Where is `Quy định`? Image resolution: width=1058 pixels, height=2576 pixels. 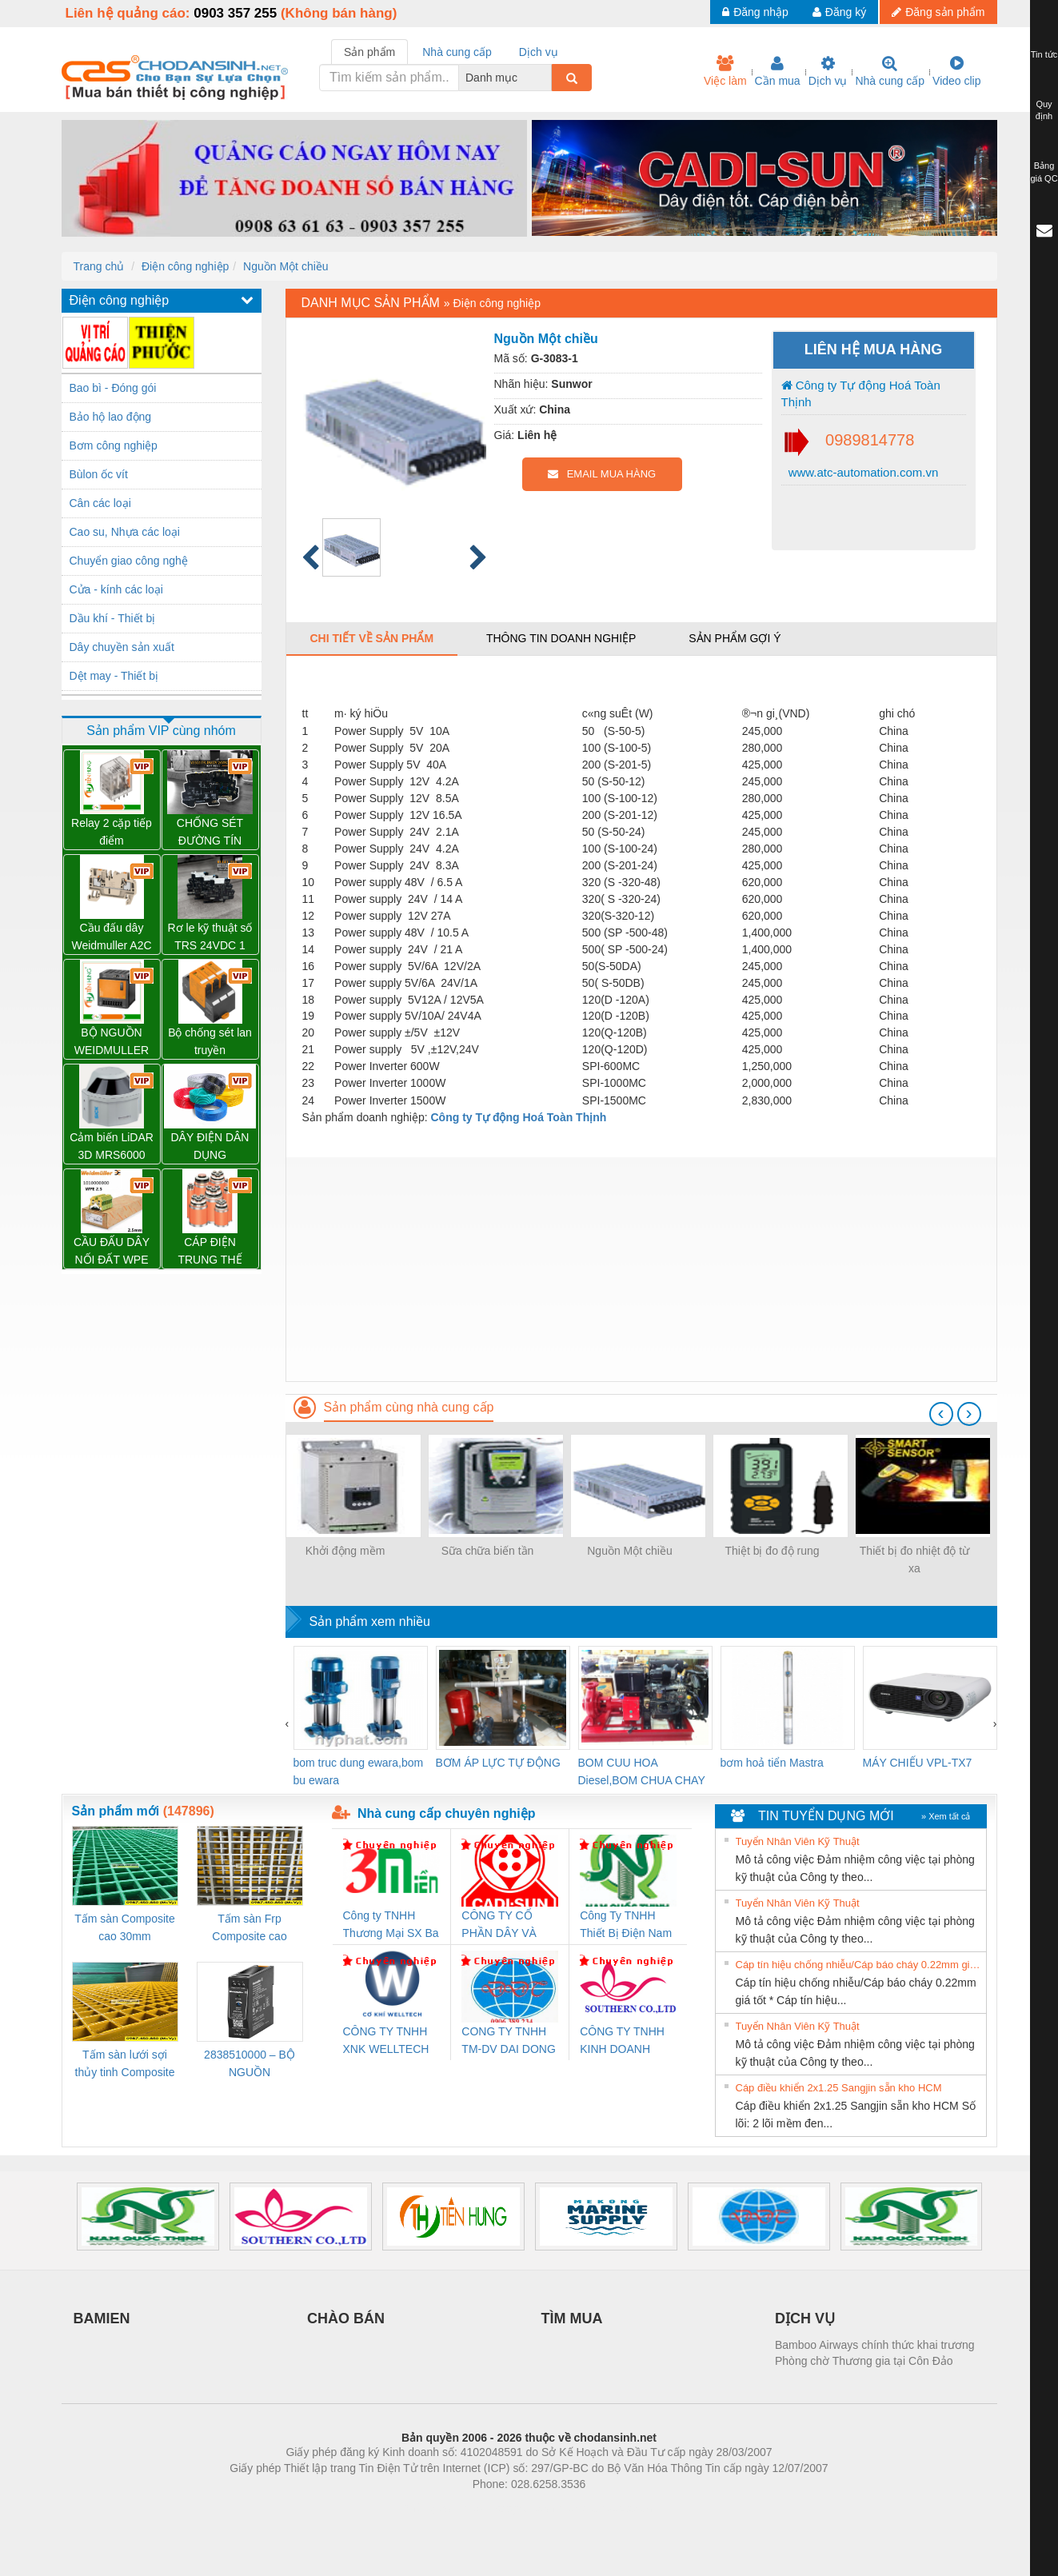 Quy định is located at coordinates (1044, 110).